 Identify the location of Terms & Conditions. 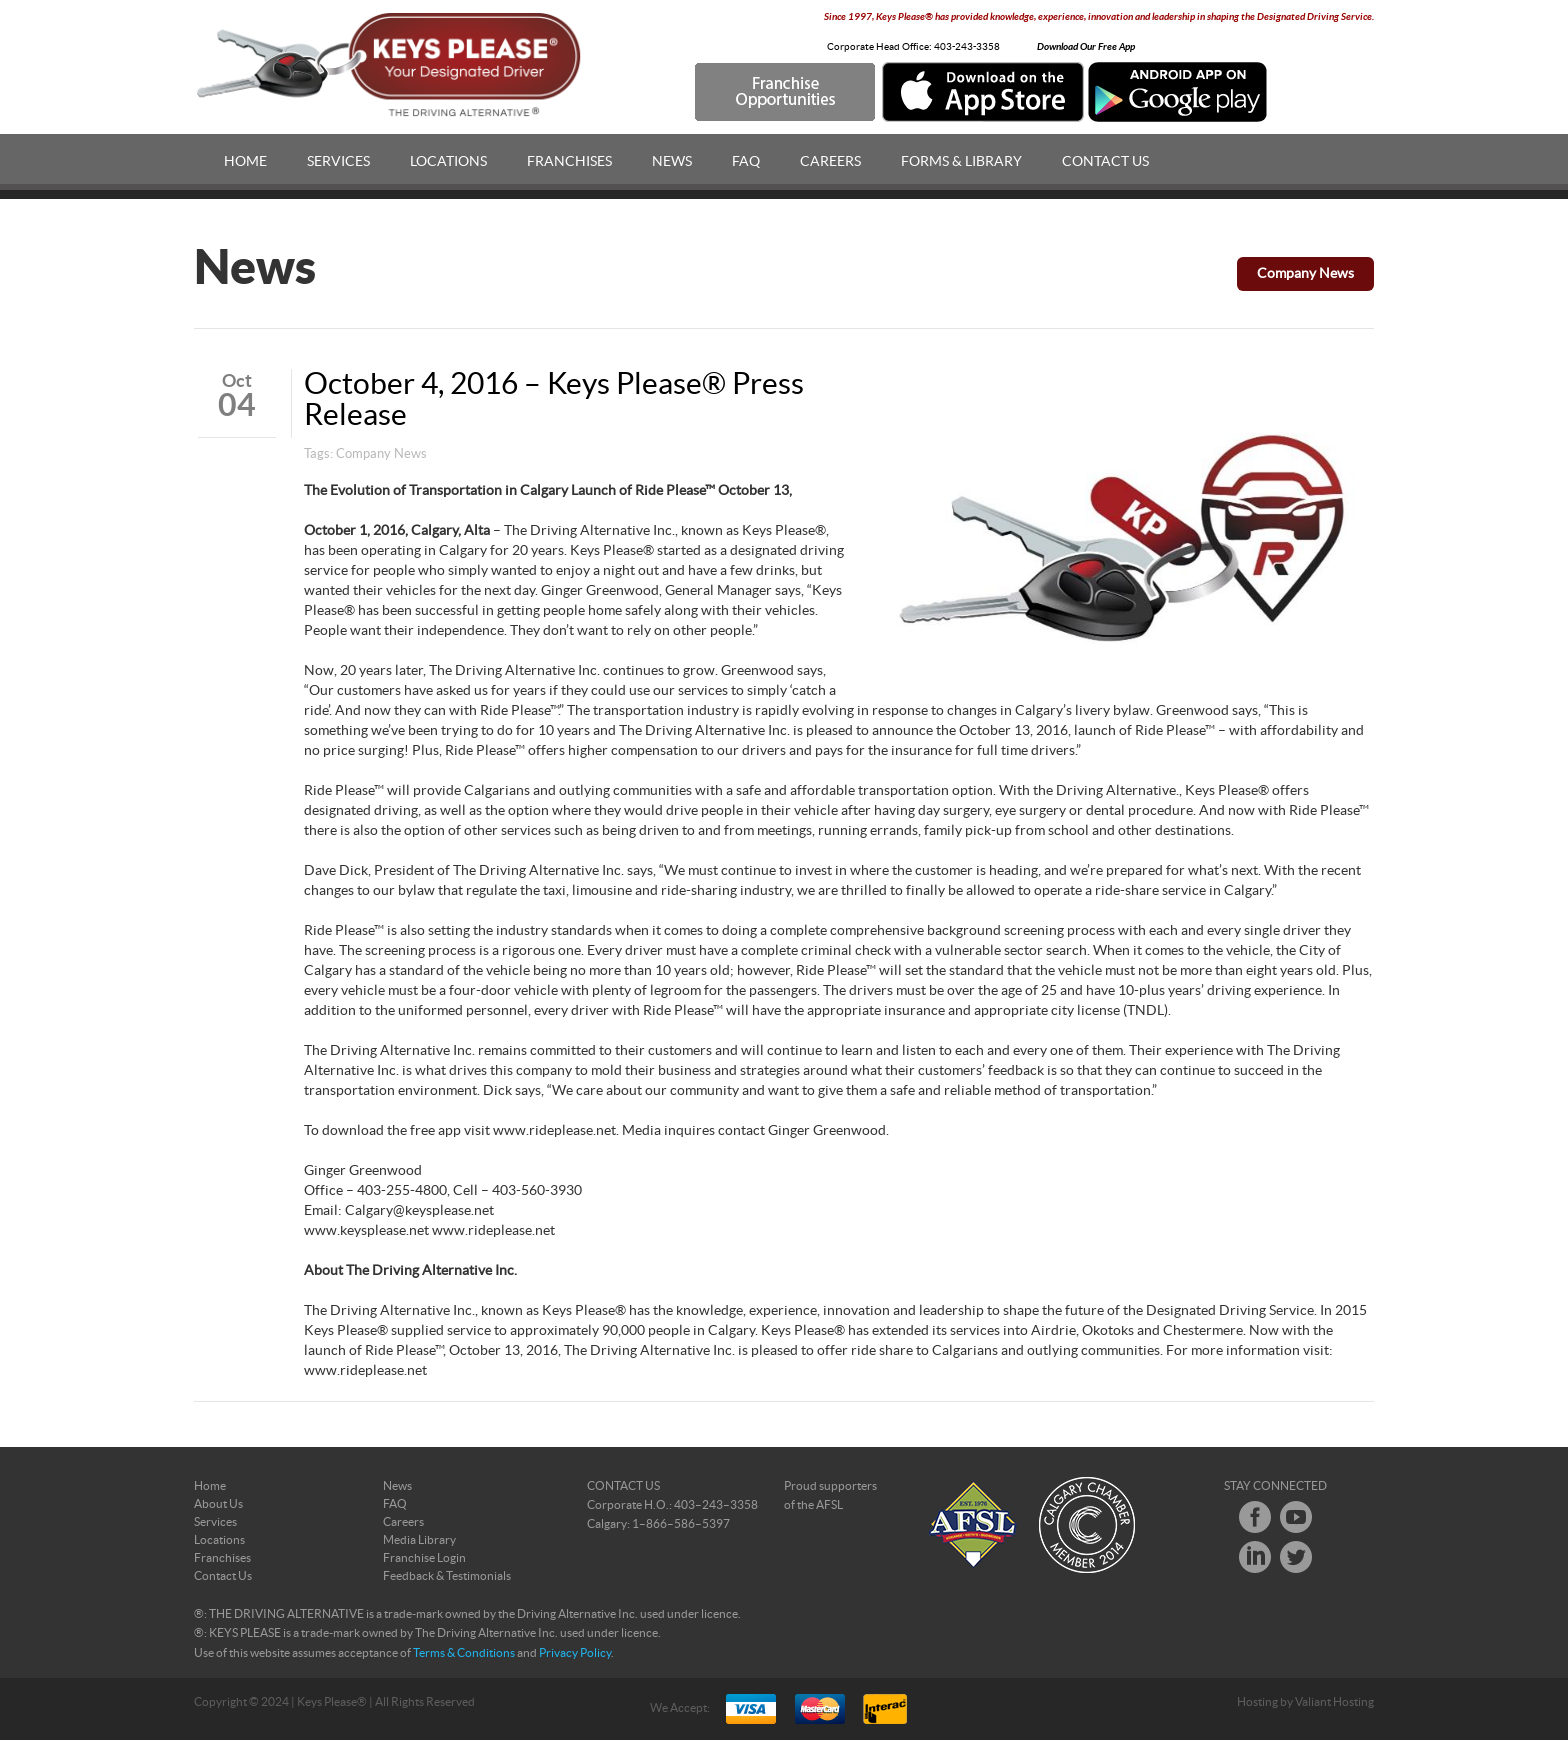
(464, 1653).